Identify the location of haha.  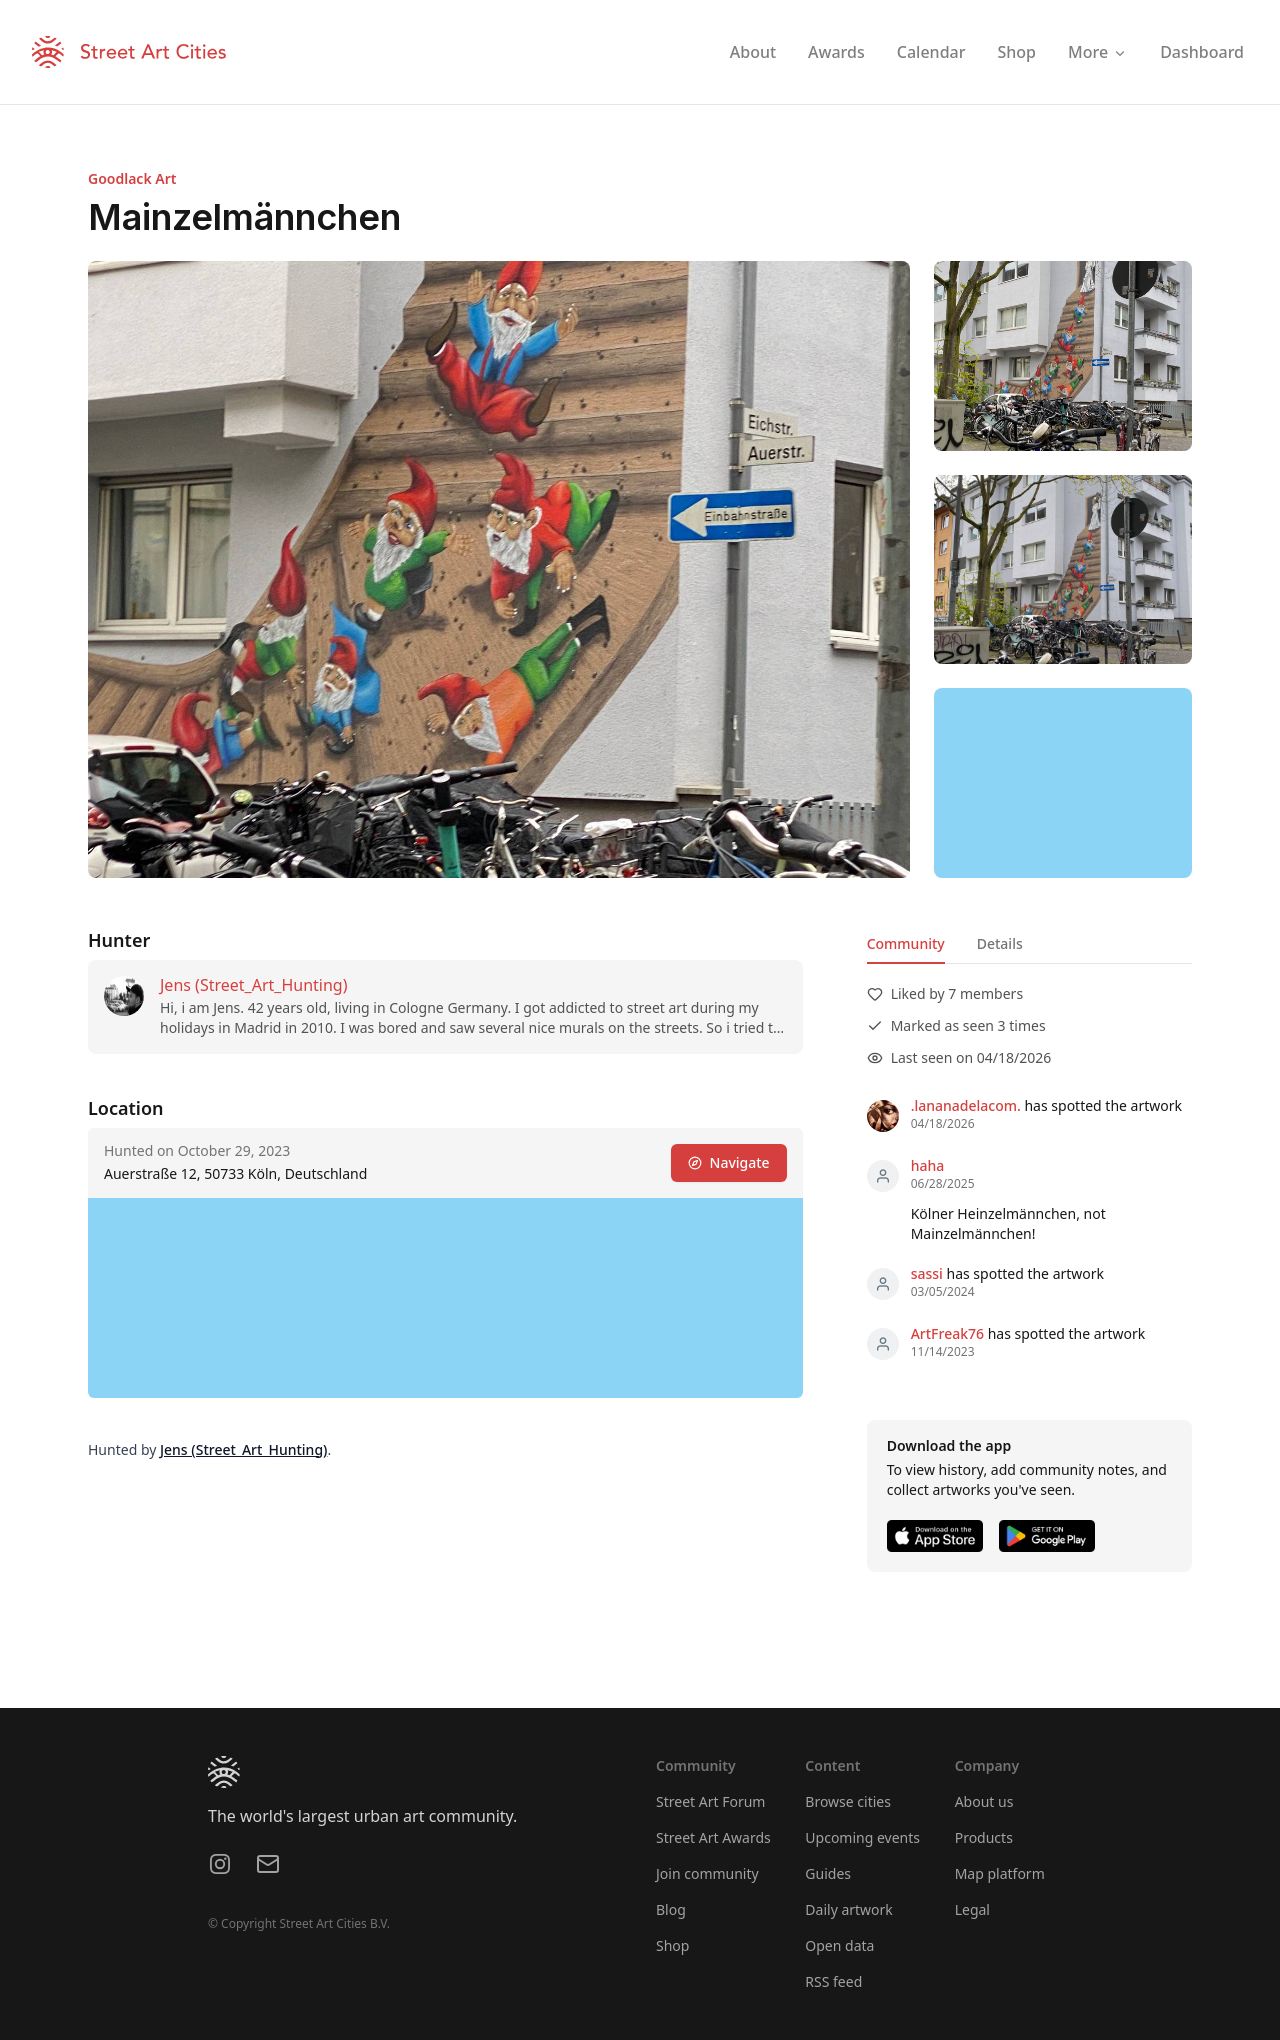
(928, 1165).